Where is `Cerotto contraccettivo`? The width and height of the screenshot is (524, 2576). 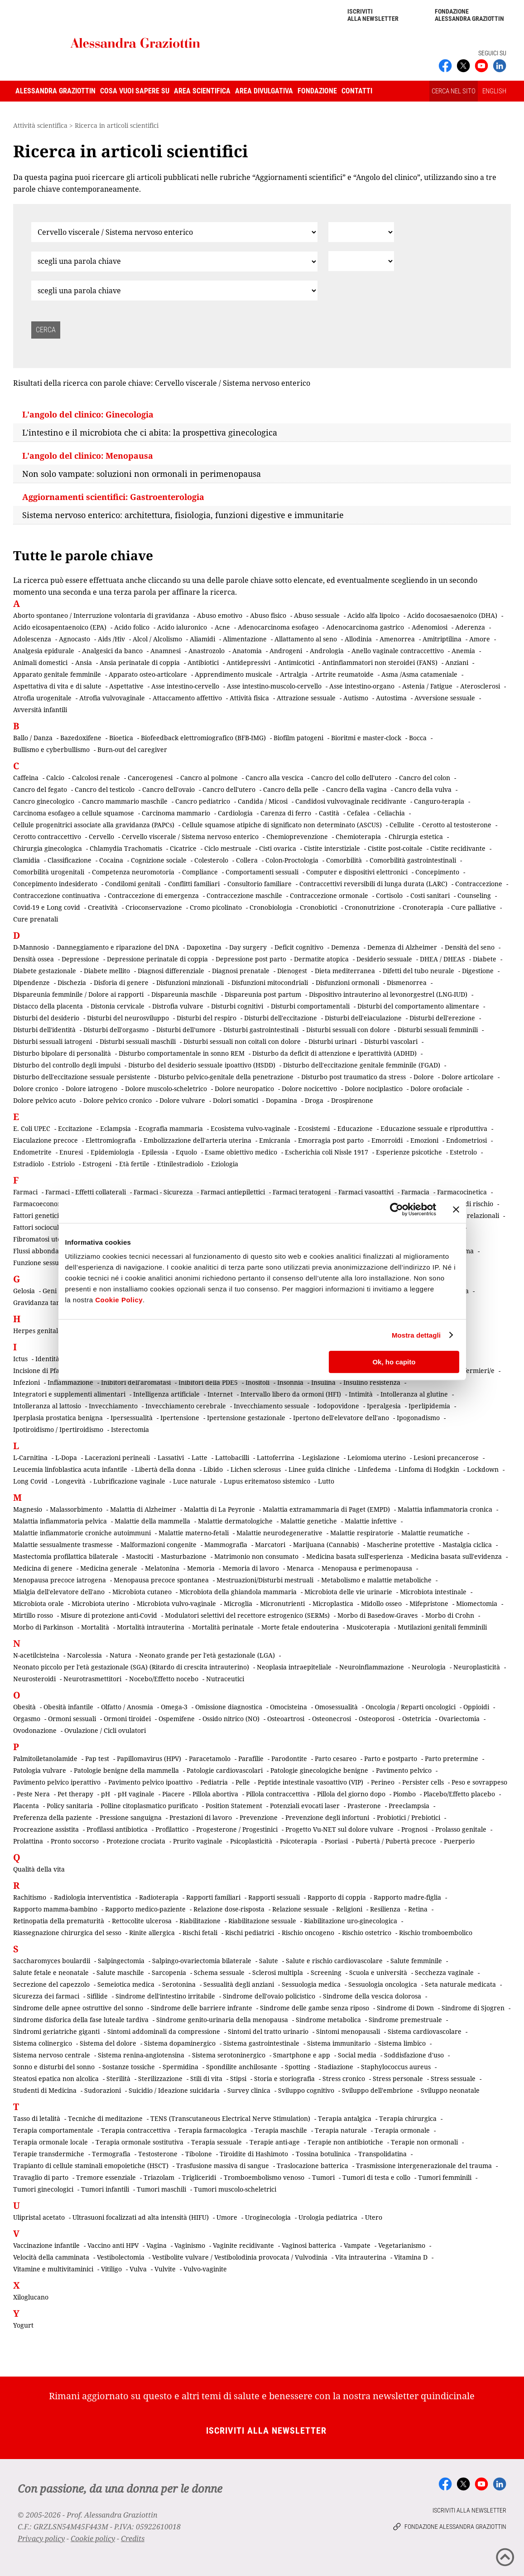
Cerotto contraccettivo is located at coordinates (47, 836).